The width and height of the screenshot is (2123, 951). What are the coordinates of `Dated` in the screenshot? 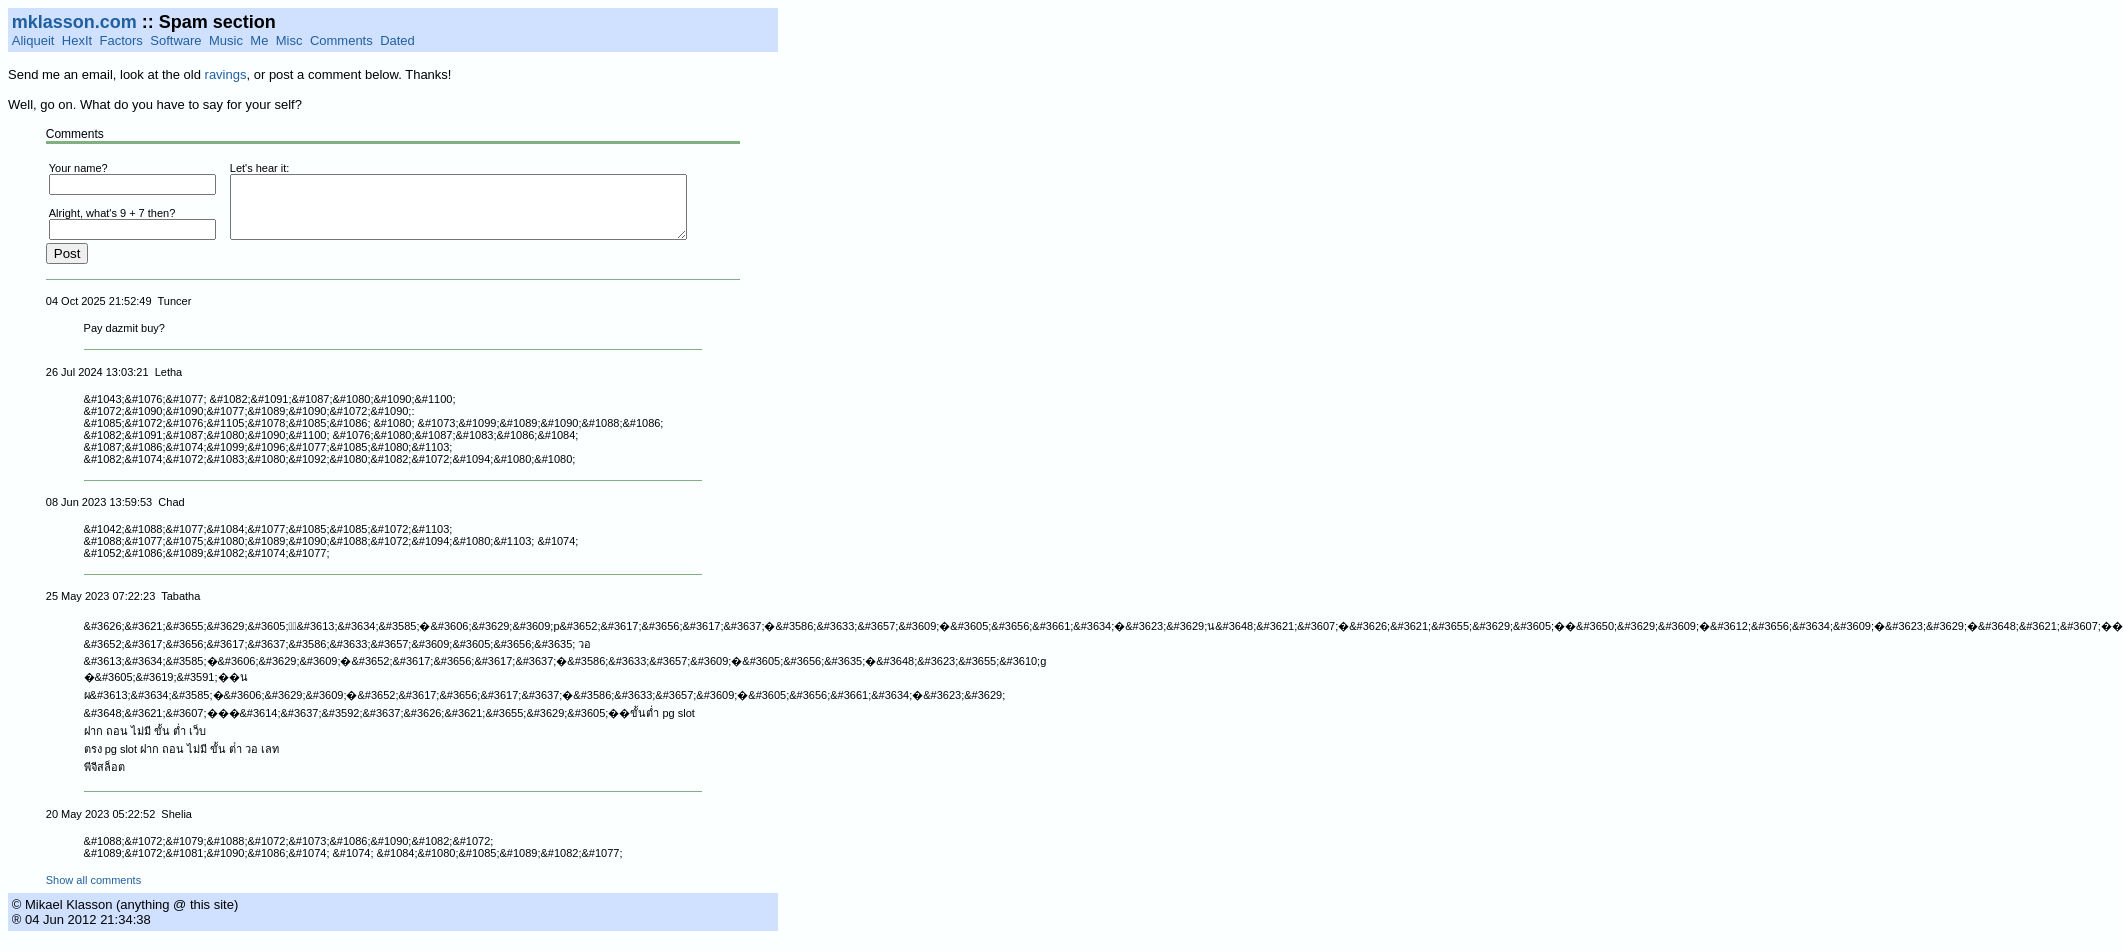 It's located at (397, 40).